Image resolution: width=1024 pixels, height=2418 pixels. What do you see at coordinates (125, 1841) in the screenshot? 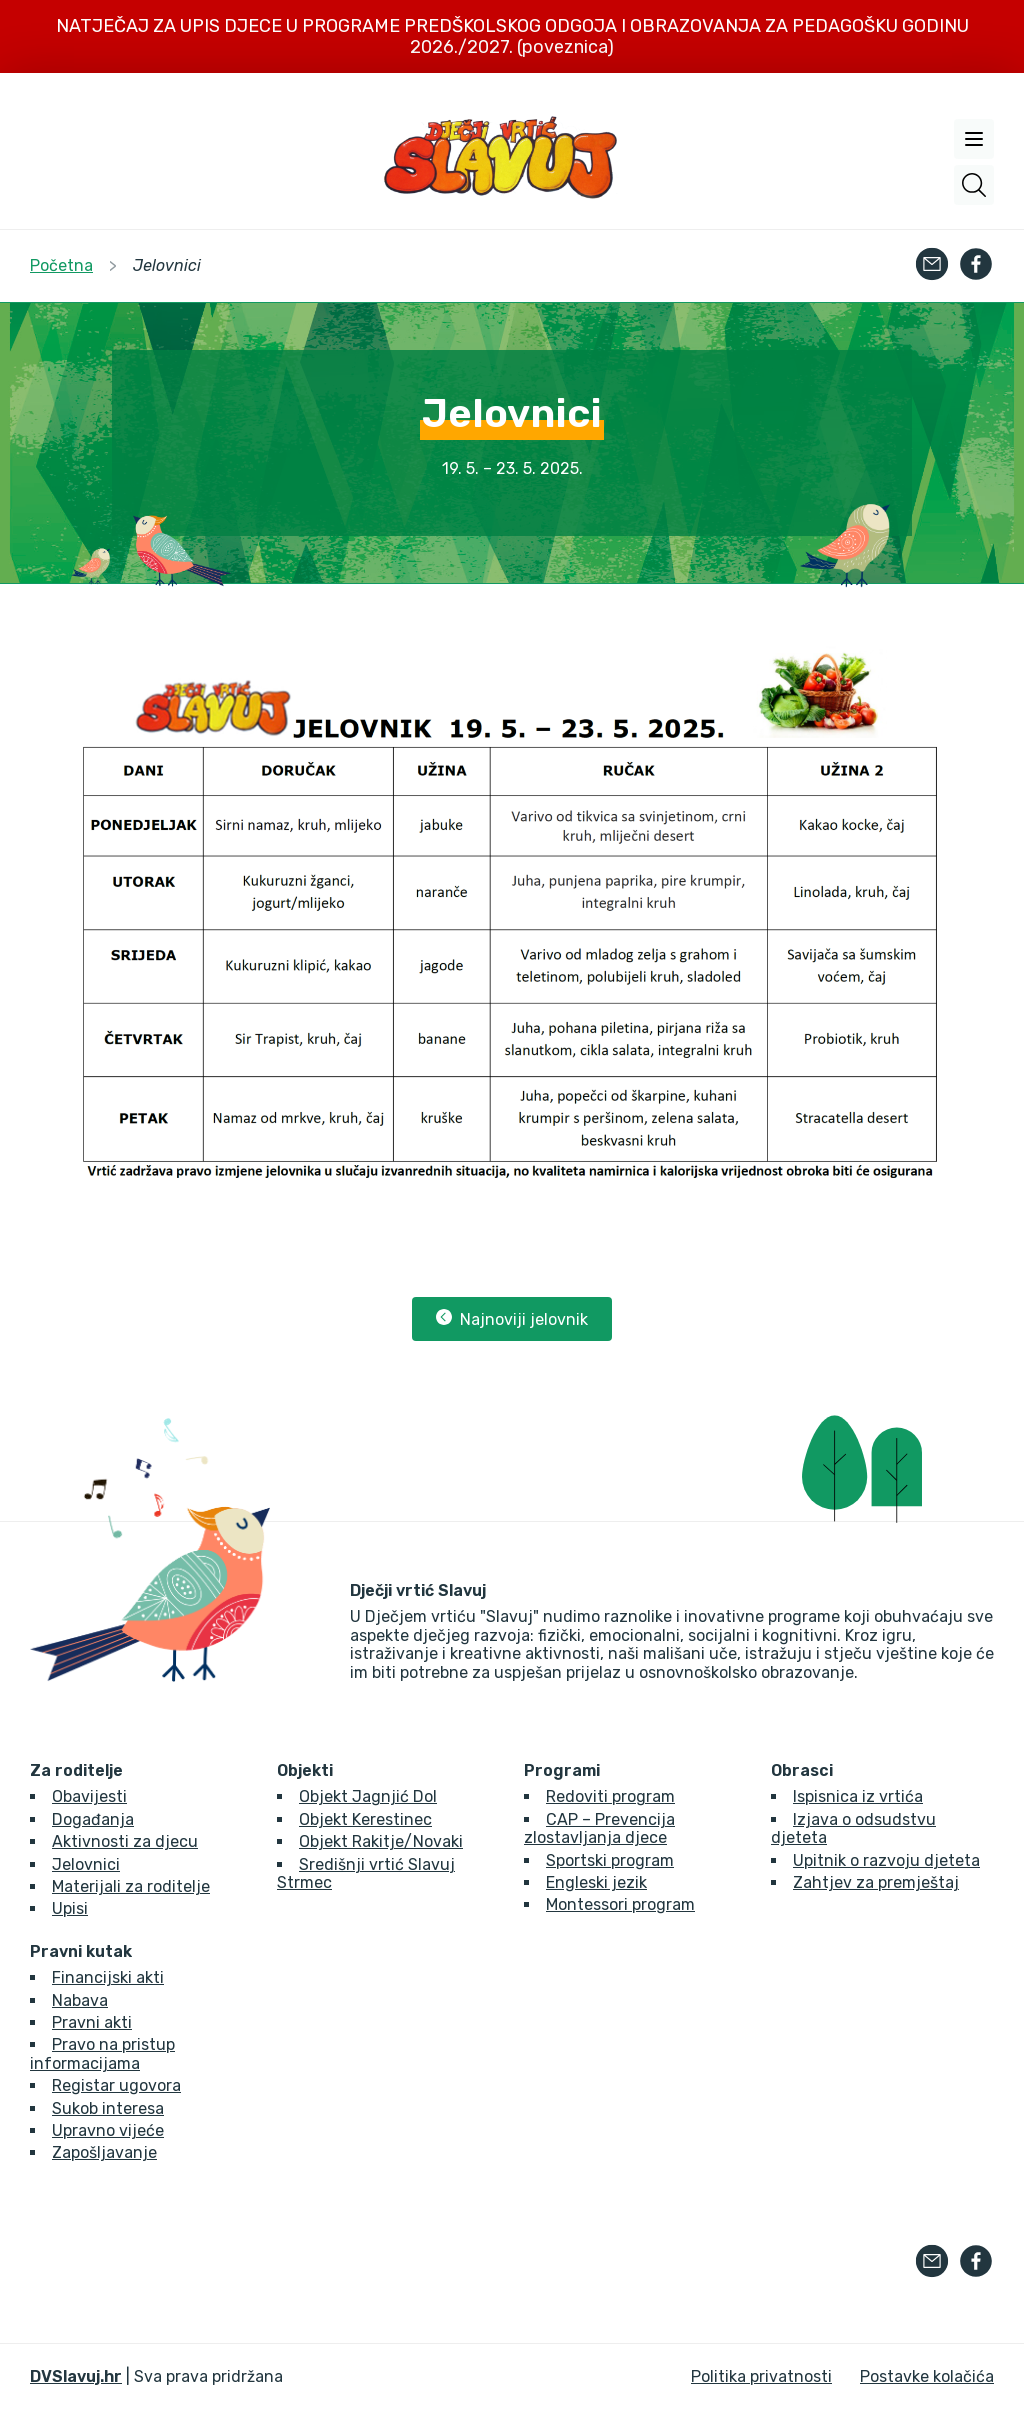
I see `Aktivnosti za djecu` at bounding box center [125, 1841].